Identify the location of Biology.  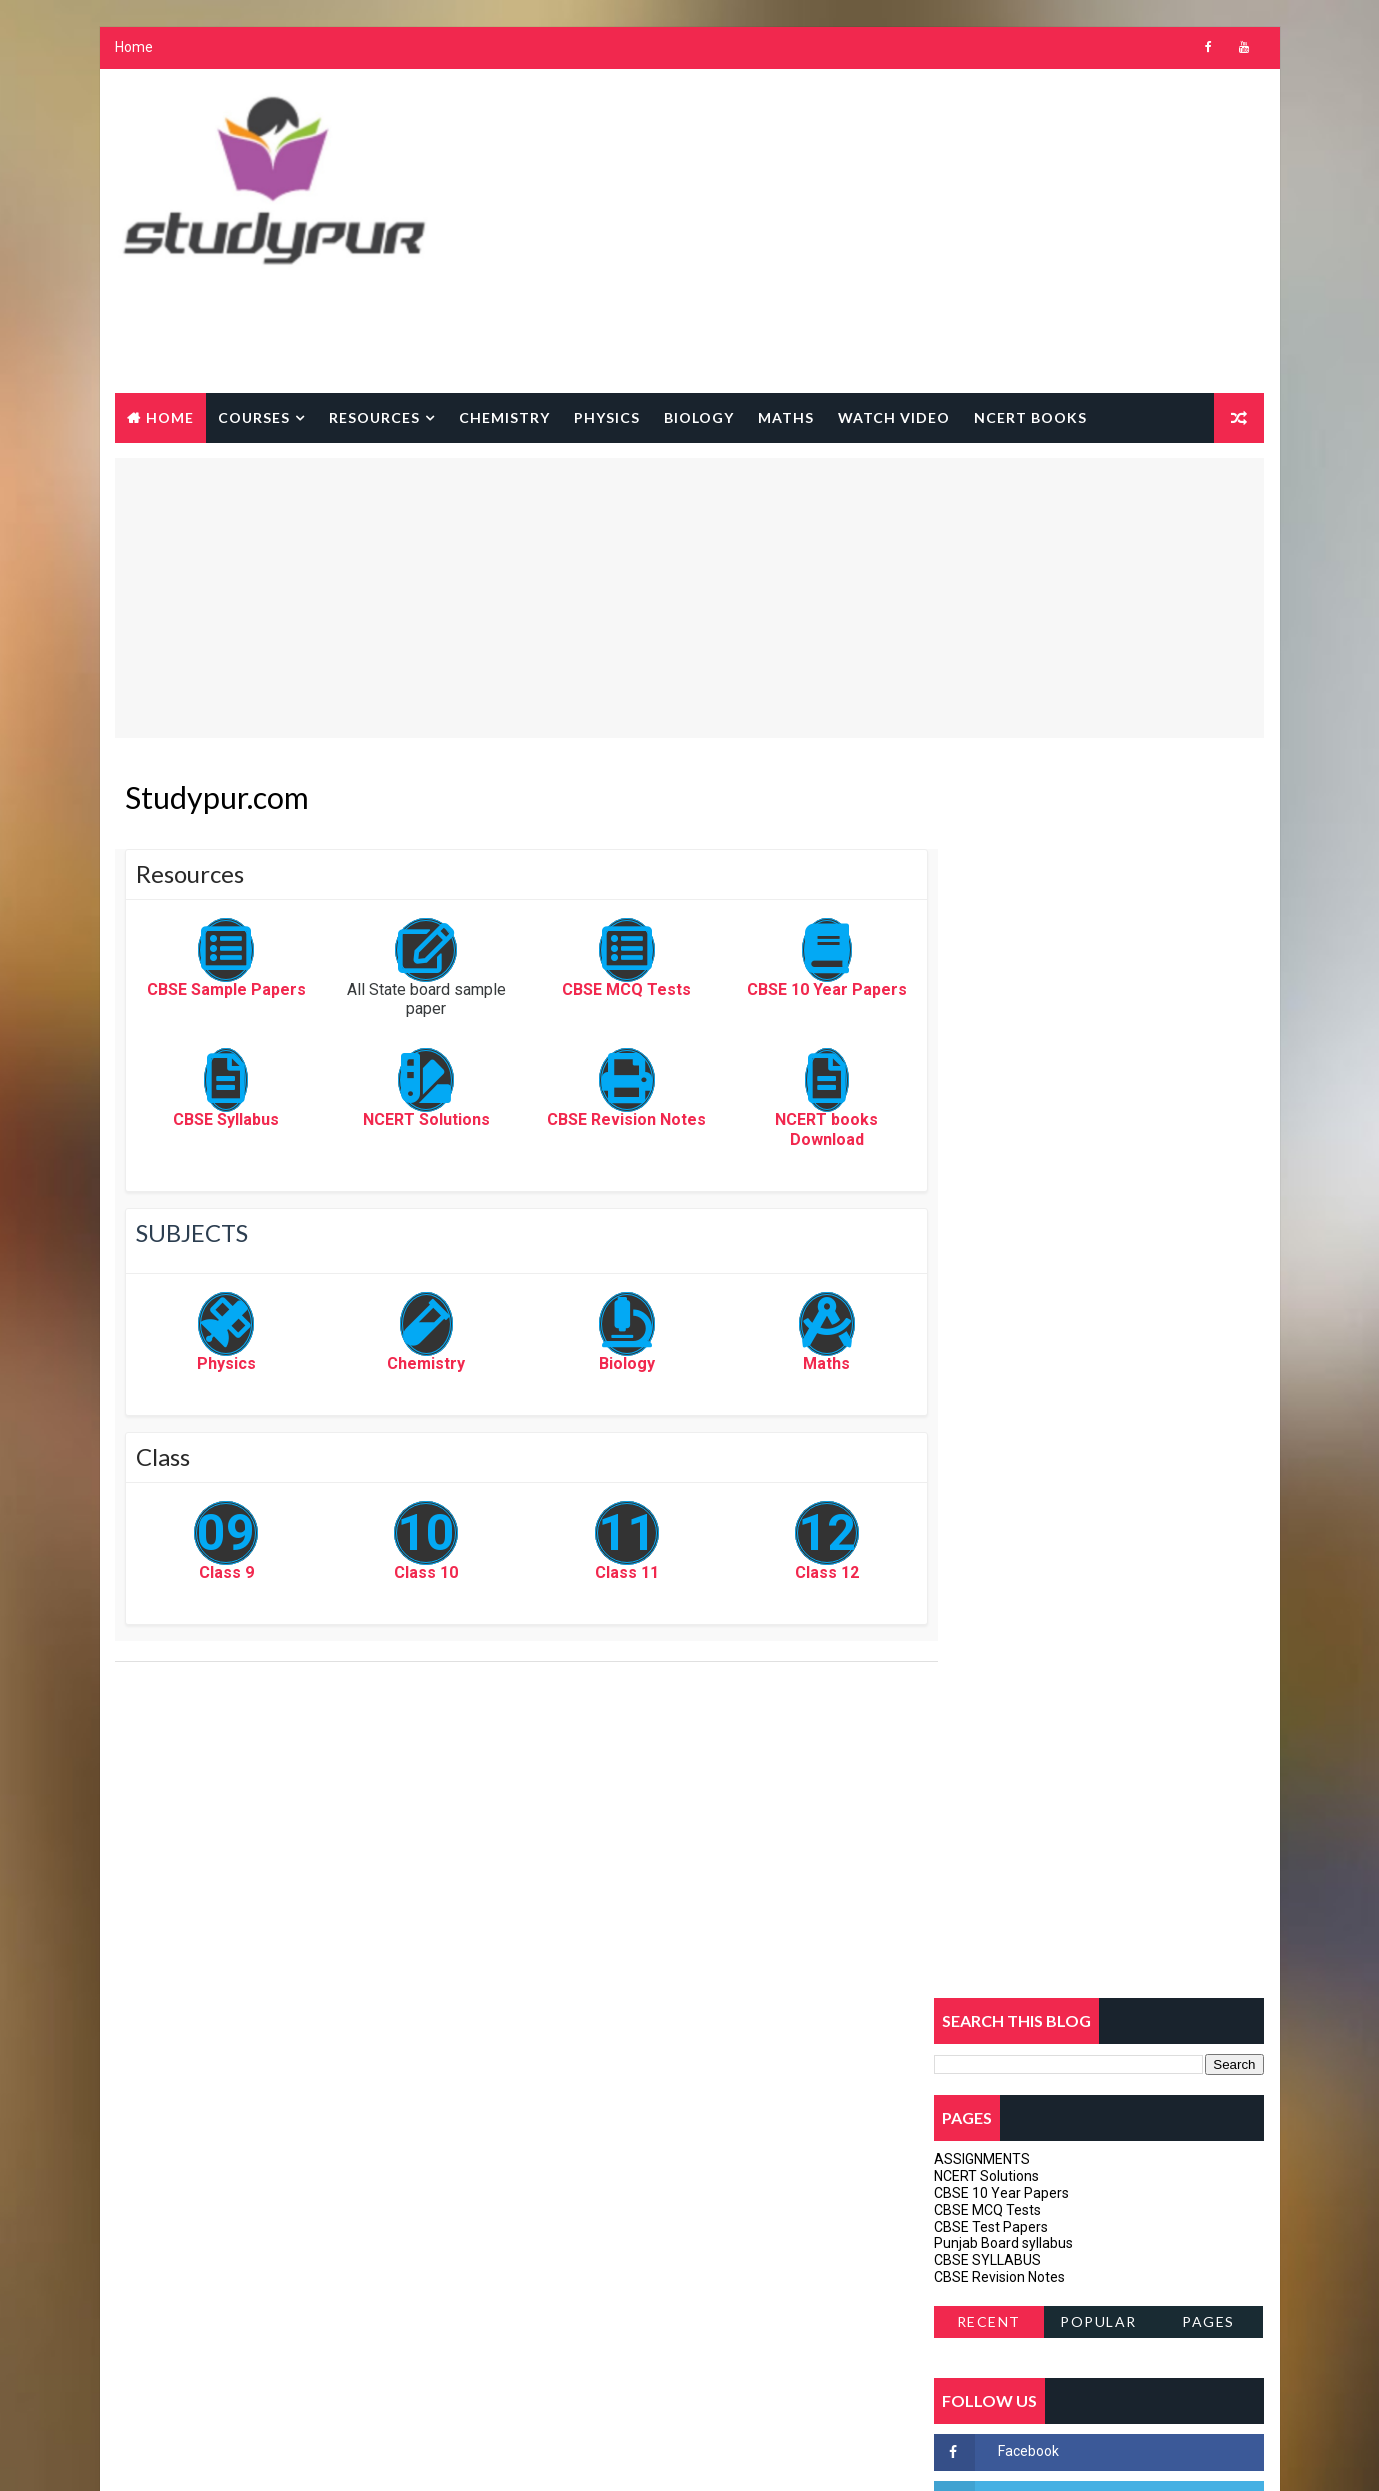
(699, 417).